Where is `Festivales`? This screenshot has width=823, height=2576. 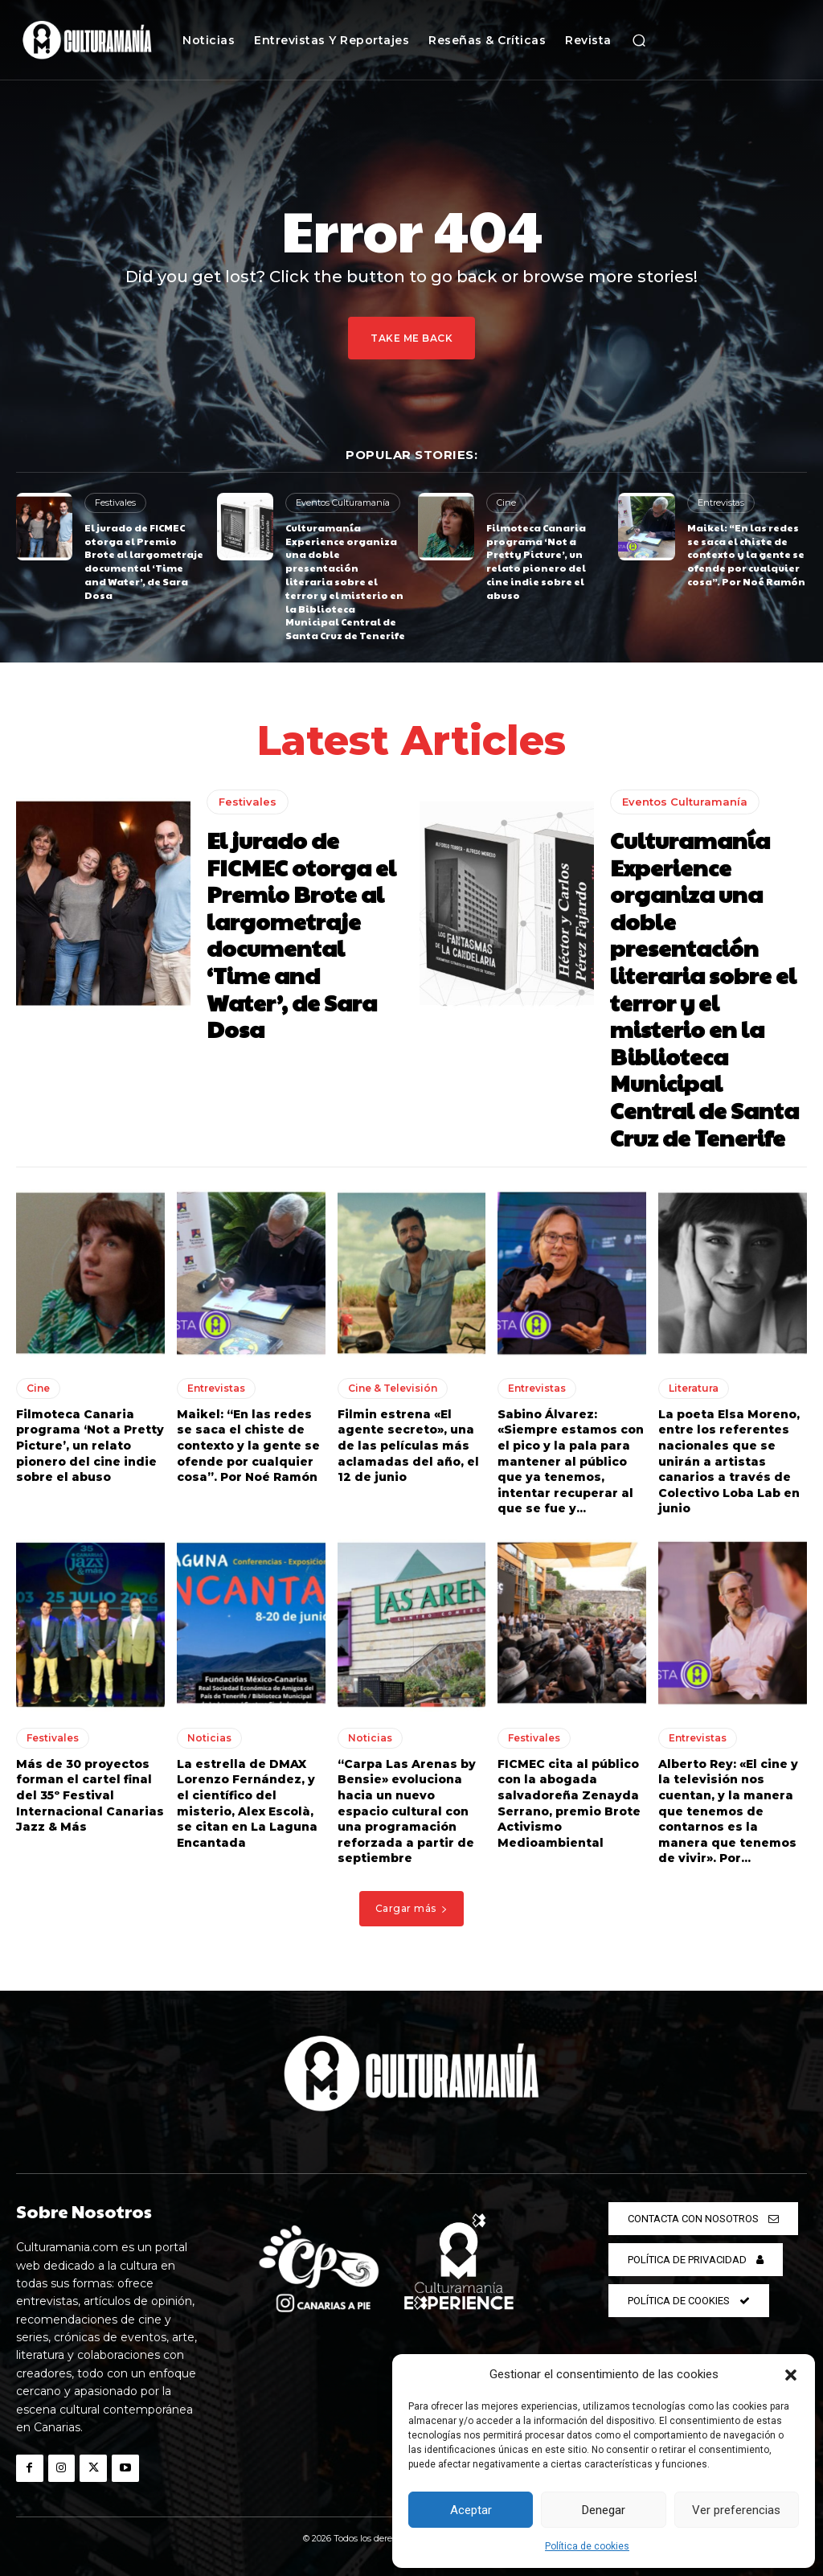
Festivales is located at coordinates (115, 502).